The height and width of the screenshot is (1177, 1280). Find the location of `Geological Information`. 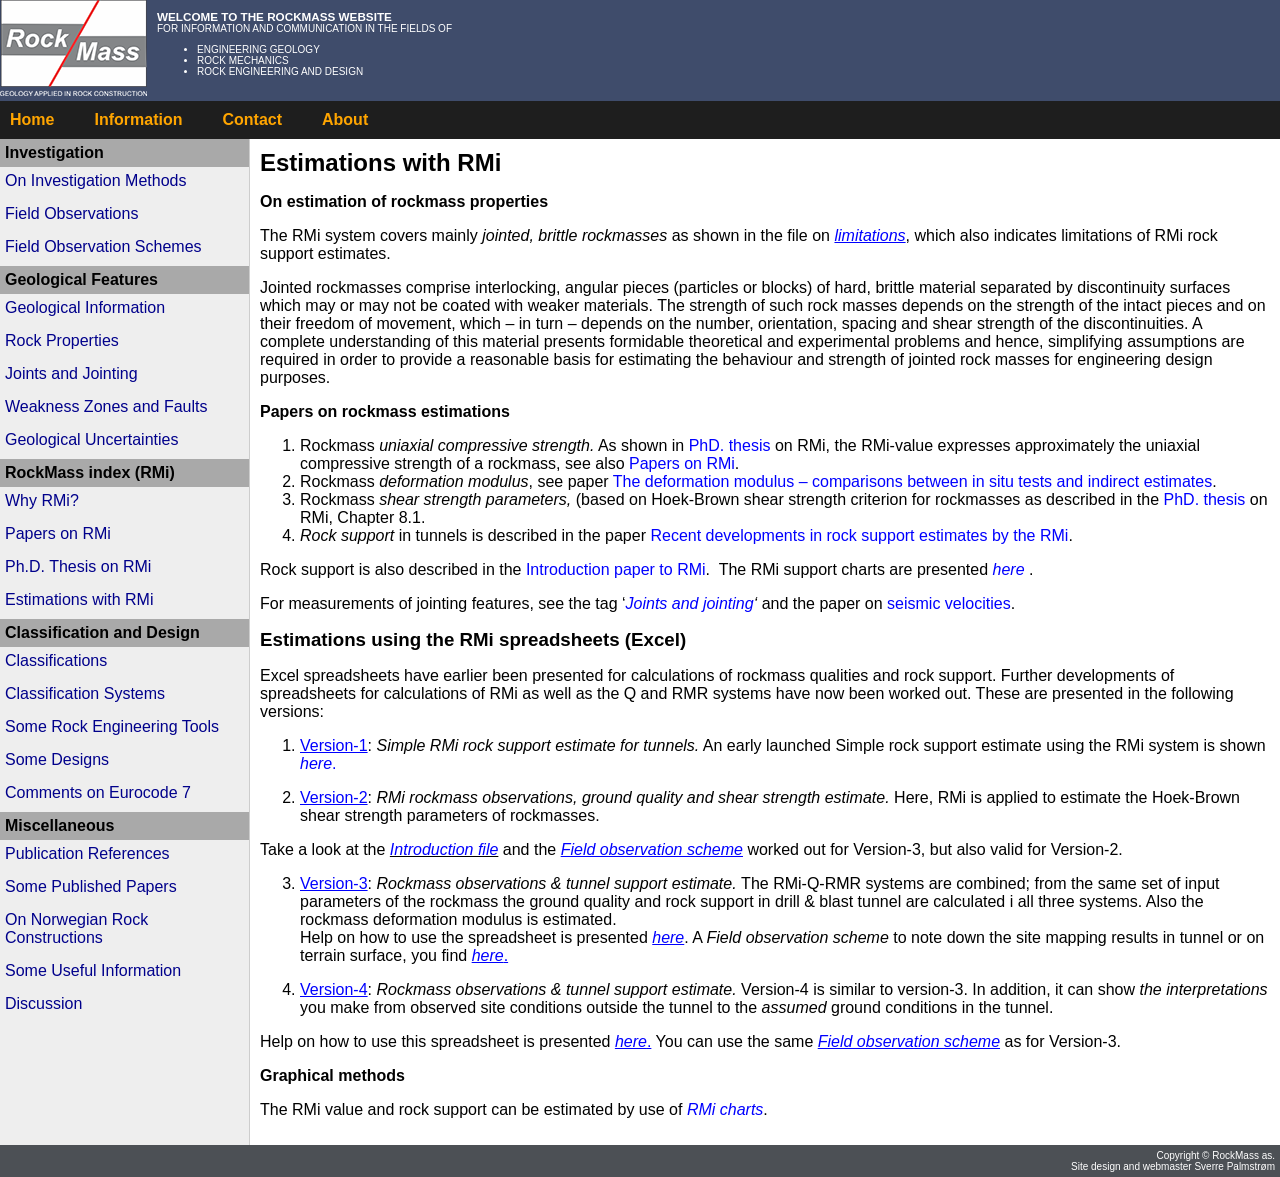

Geological Information is located at coordinates (85, 307).